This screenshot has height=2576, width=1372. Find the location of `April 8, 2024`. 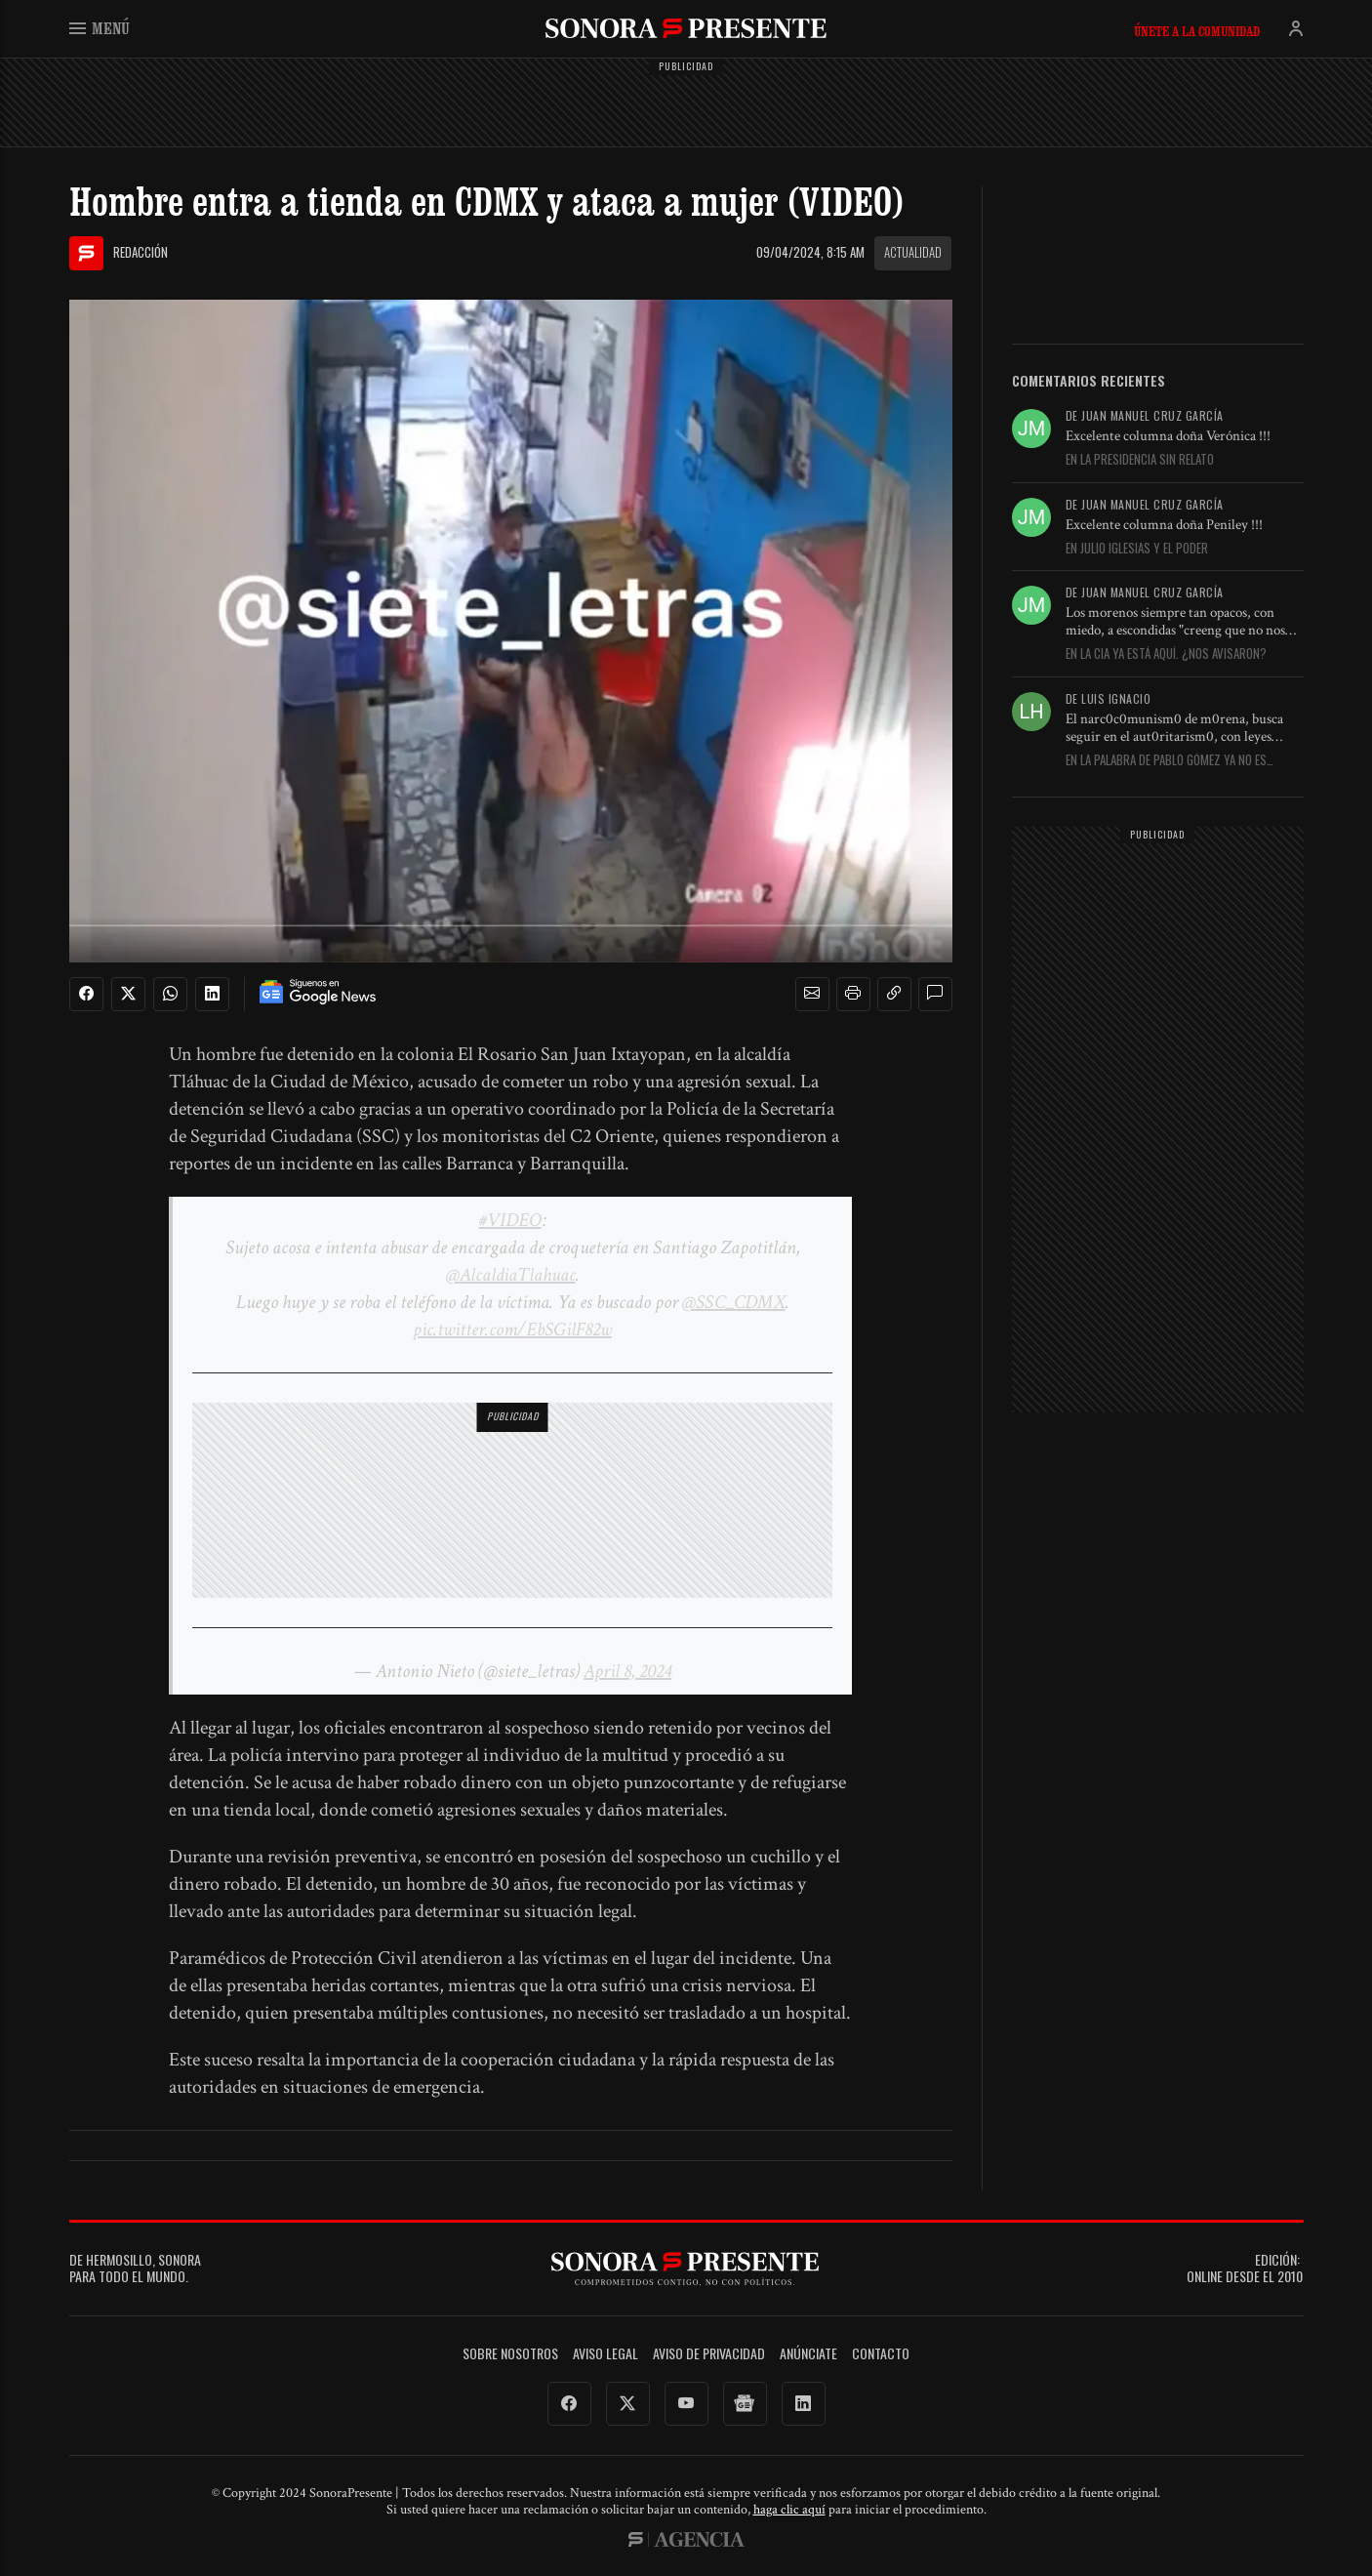

April 8, 2024 is located at coordinates (627, 1671).